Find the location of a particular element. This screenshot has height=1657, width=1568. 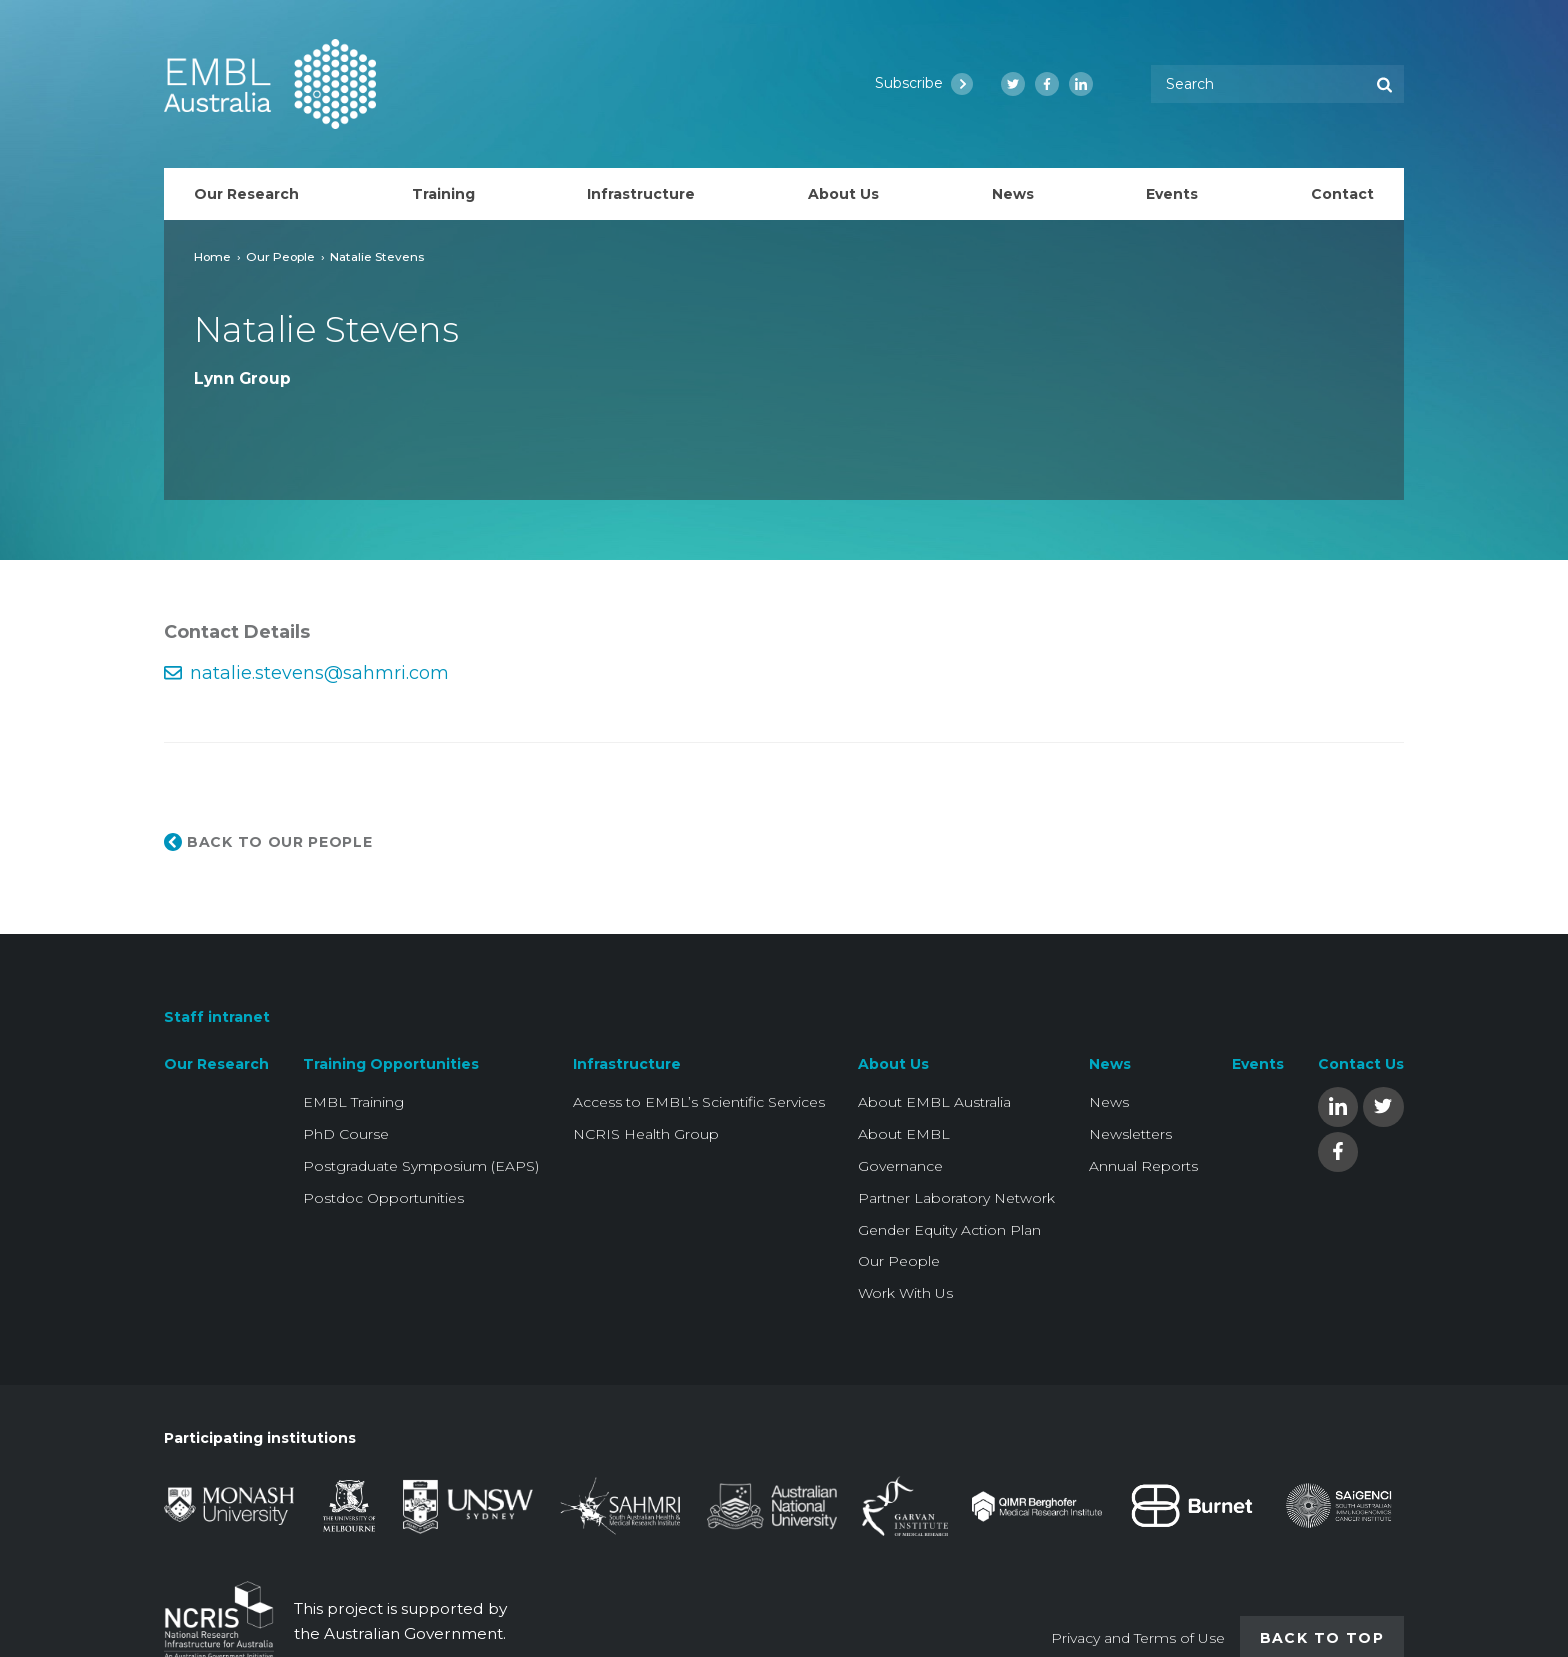

Contact Us is located at coordinates (1361, 1064).